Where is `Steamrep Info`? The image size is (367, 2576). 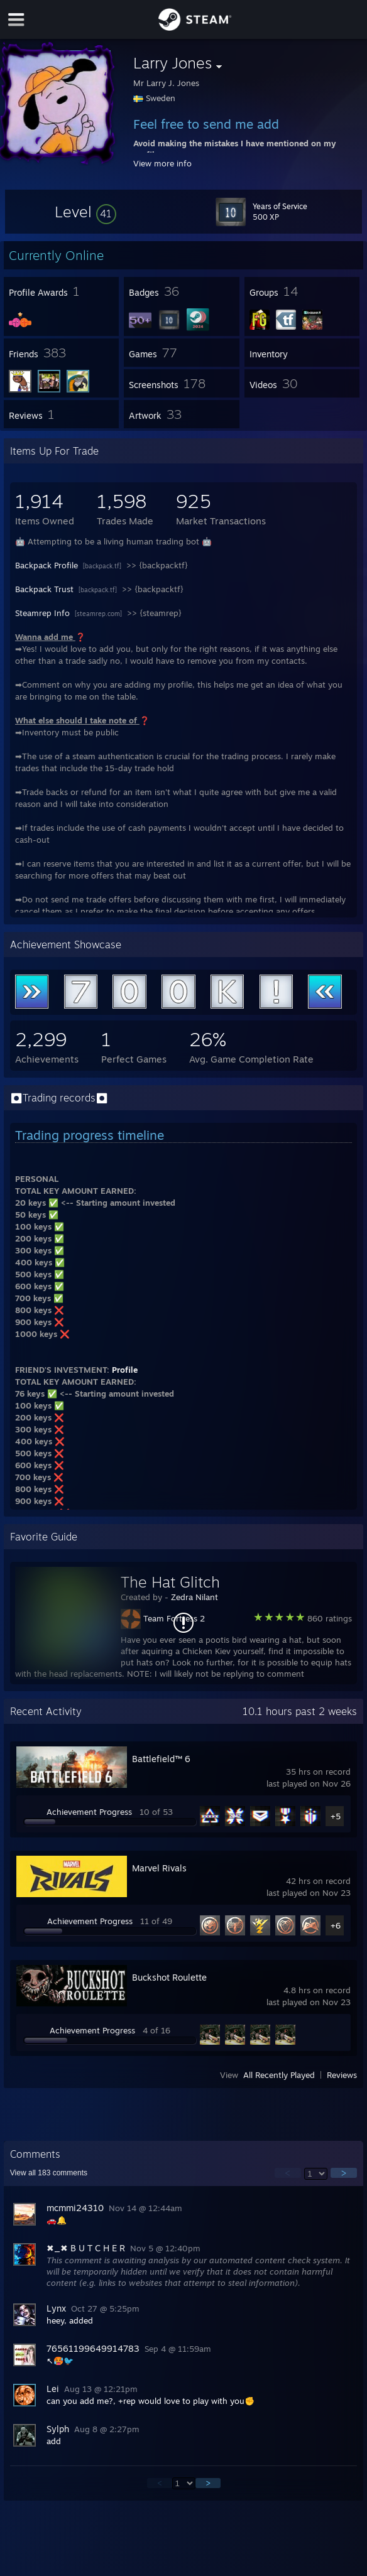 Steamrep Info is located at coordinates (43, 613).